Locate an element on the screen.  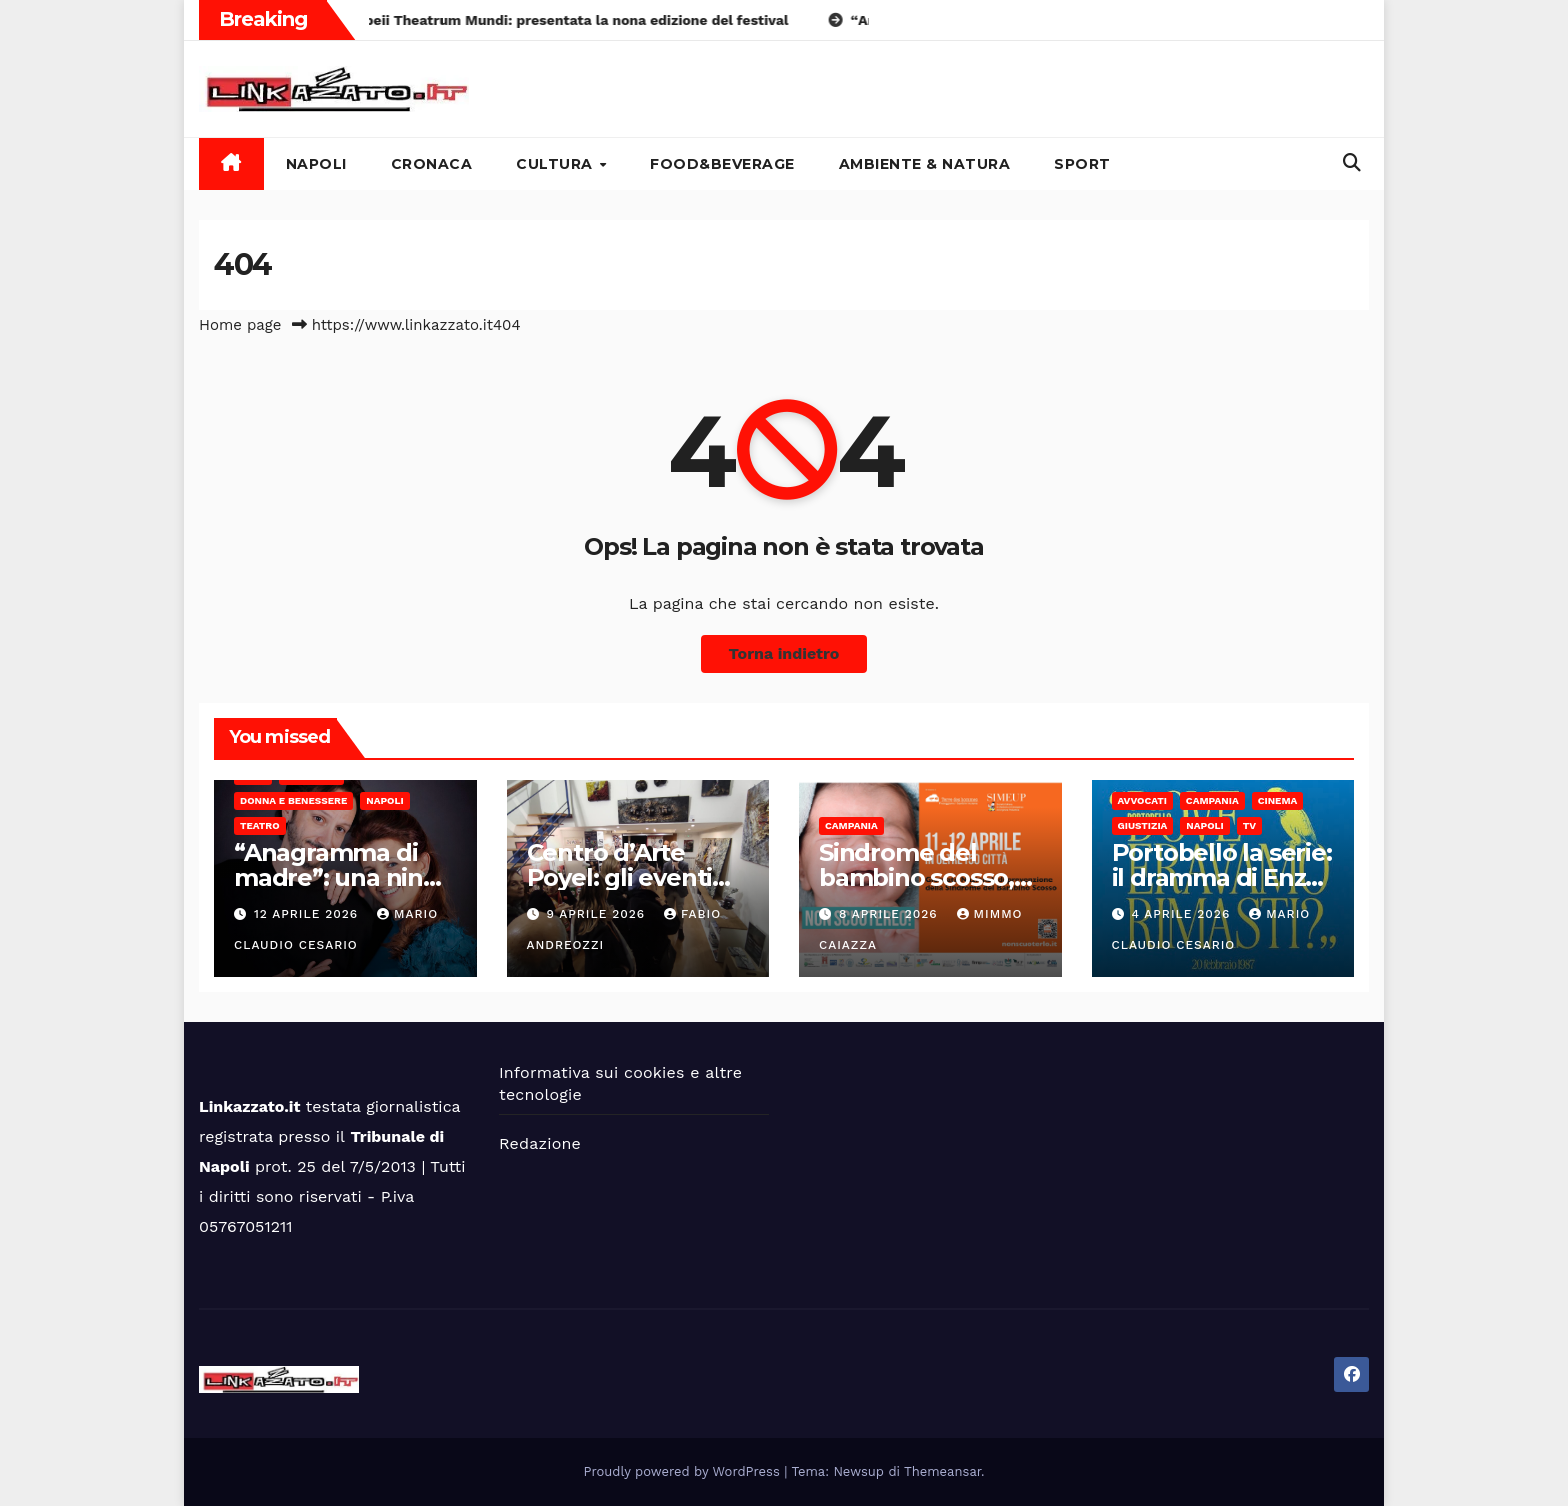
Cultura is located at coordinates (556, 164).